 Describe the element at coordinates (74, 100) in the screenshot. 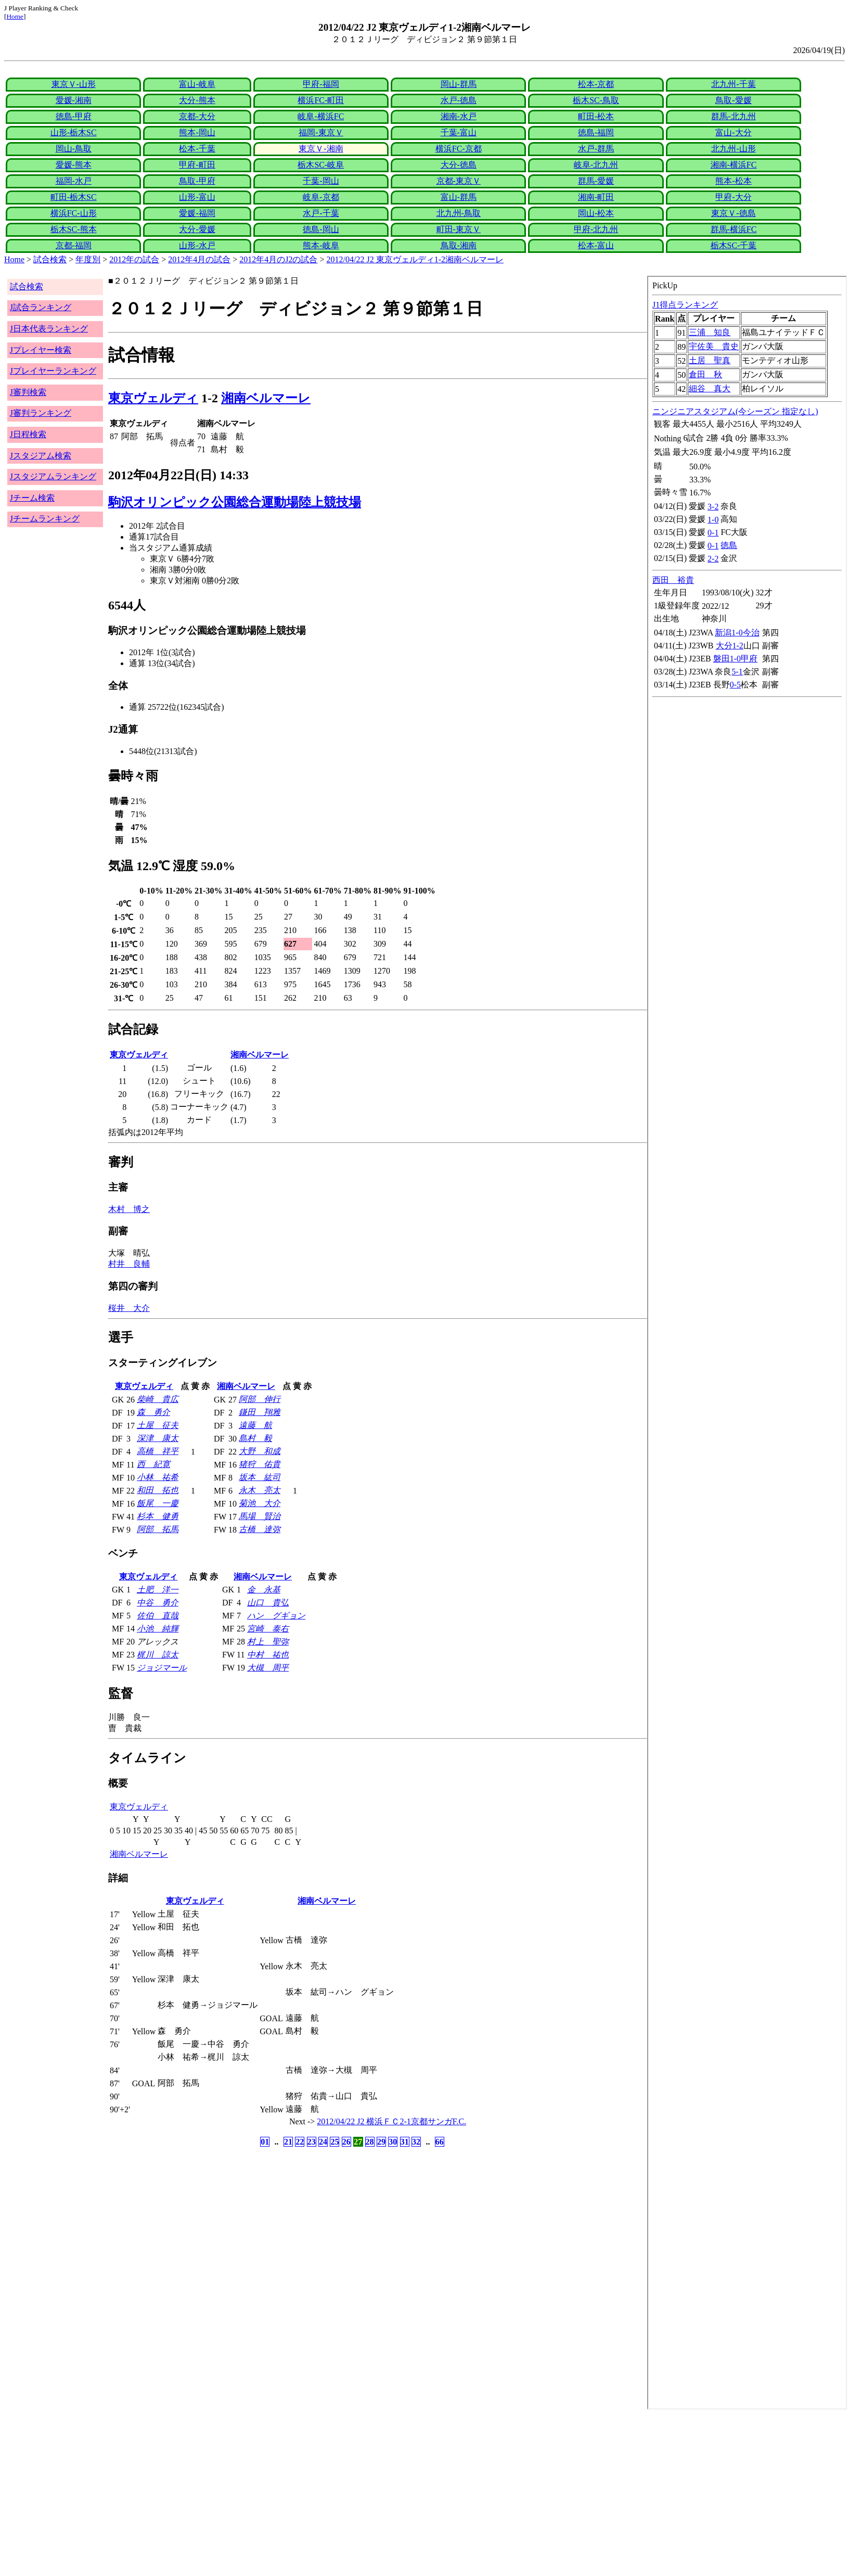

I see `愛媛-湘南` at that location.